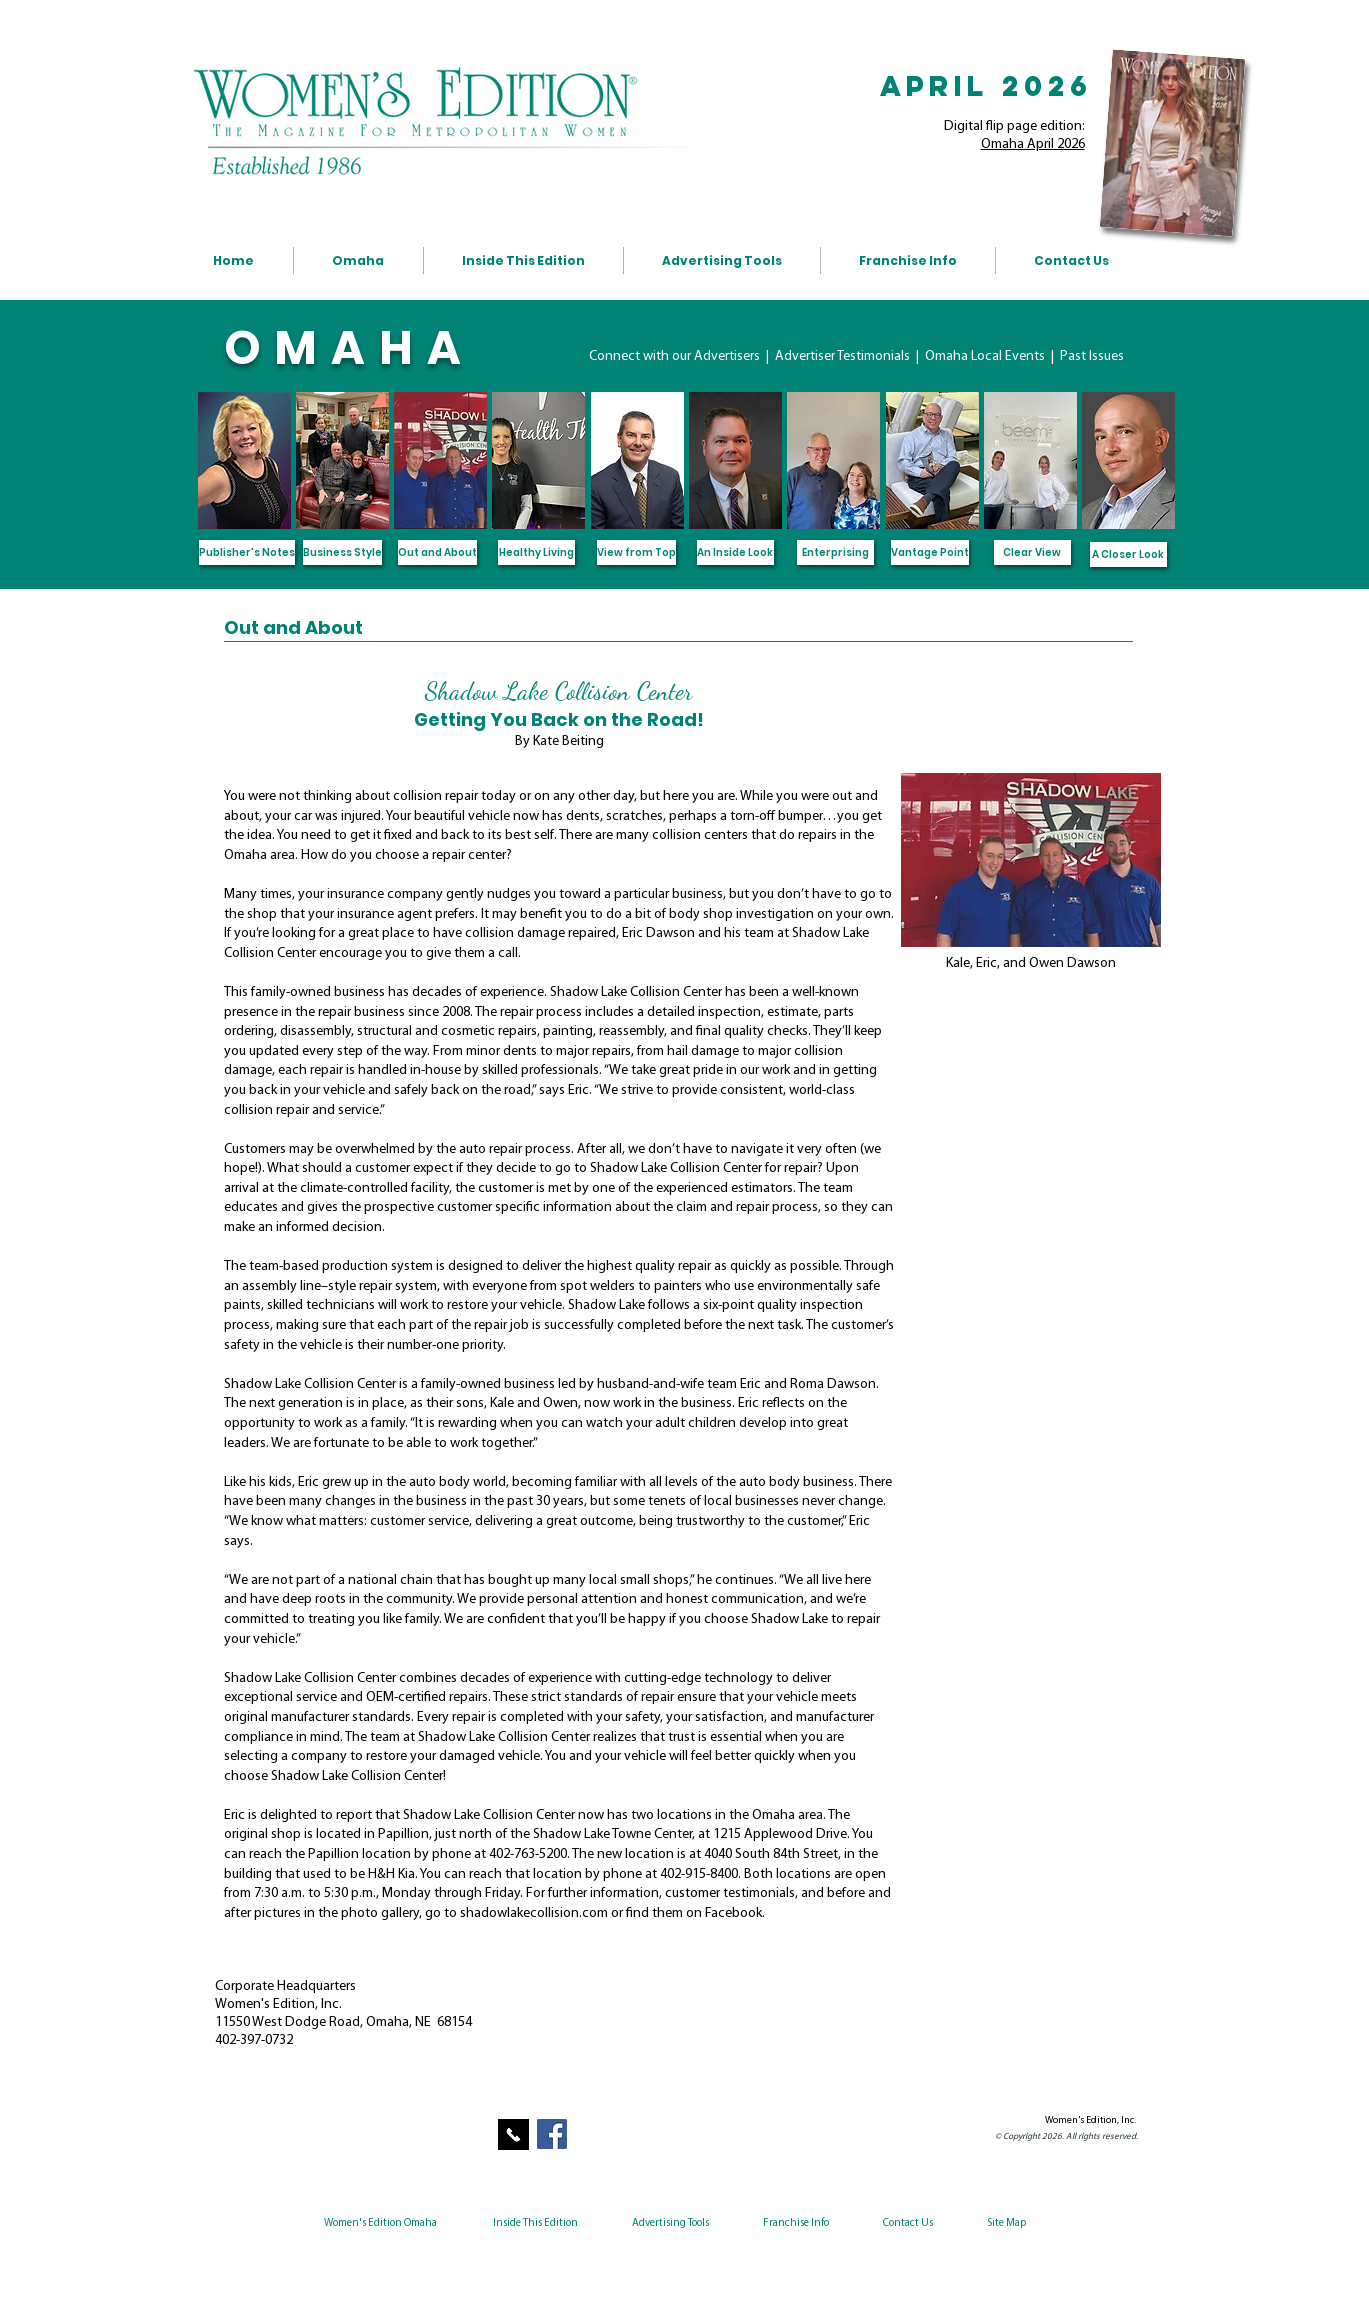  I want to click on Connect with our Advertisers, so click(676, 356).